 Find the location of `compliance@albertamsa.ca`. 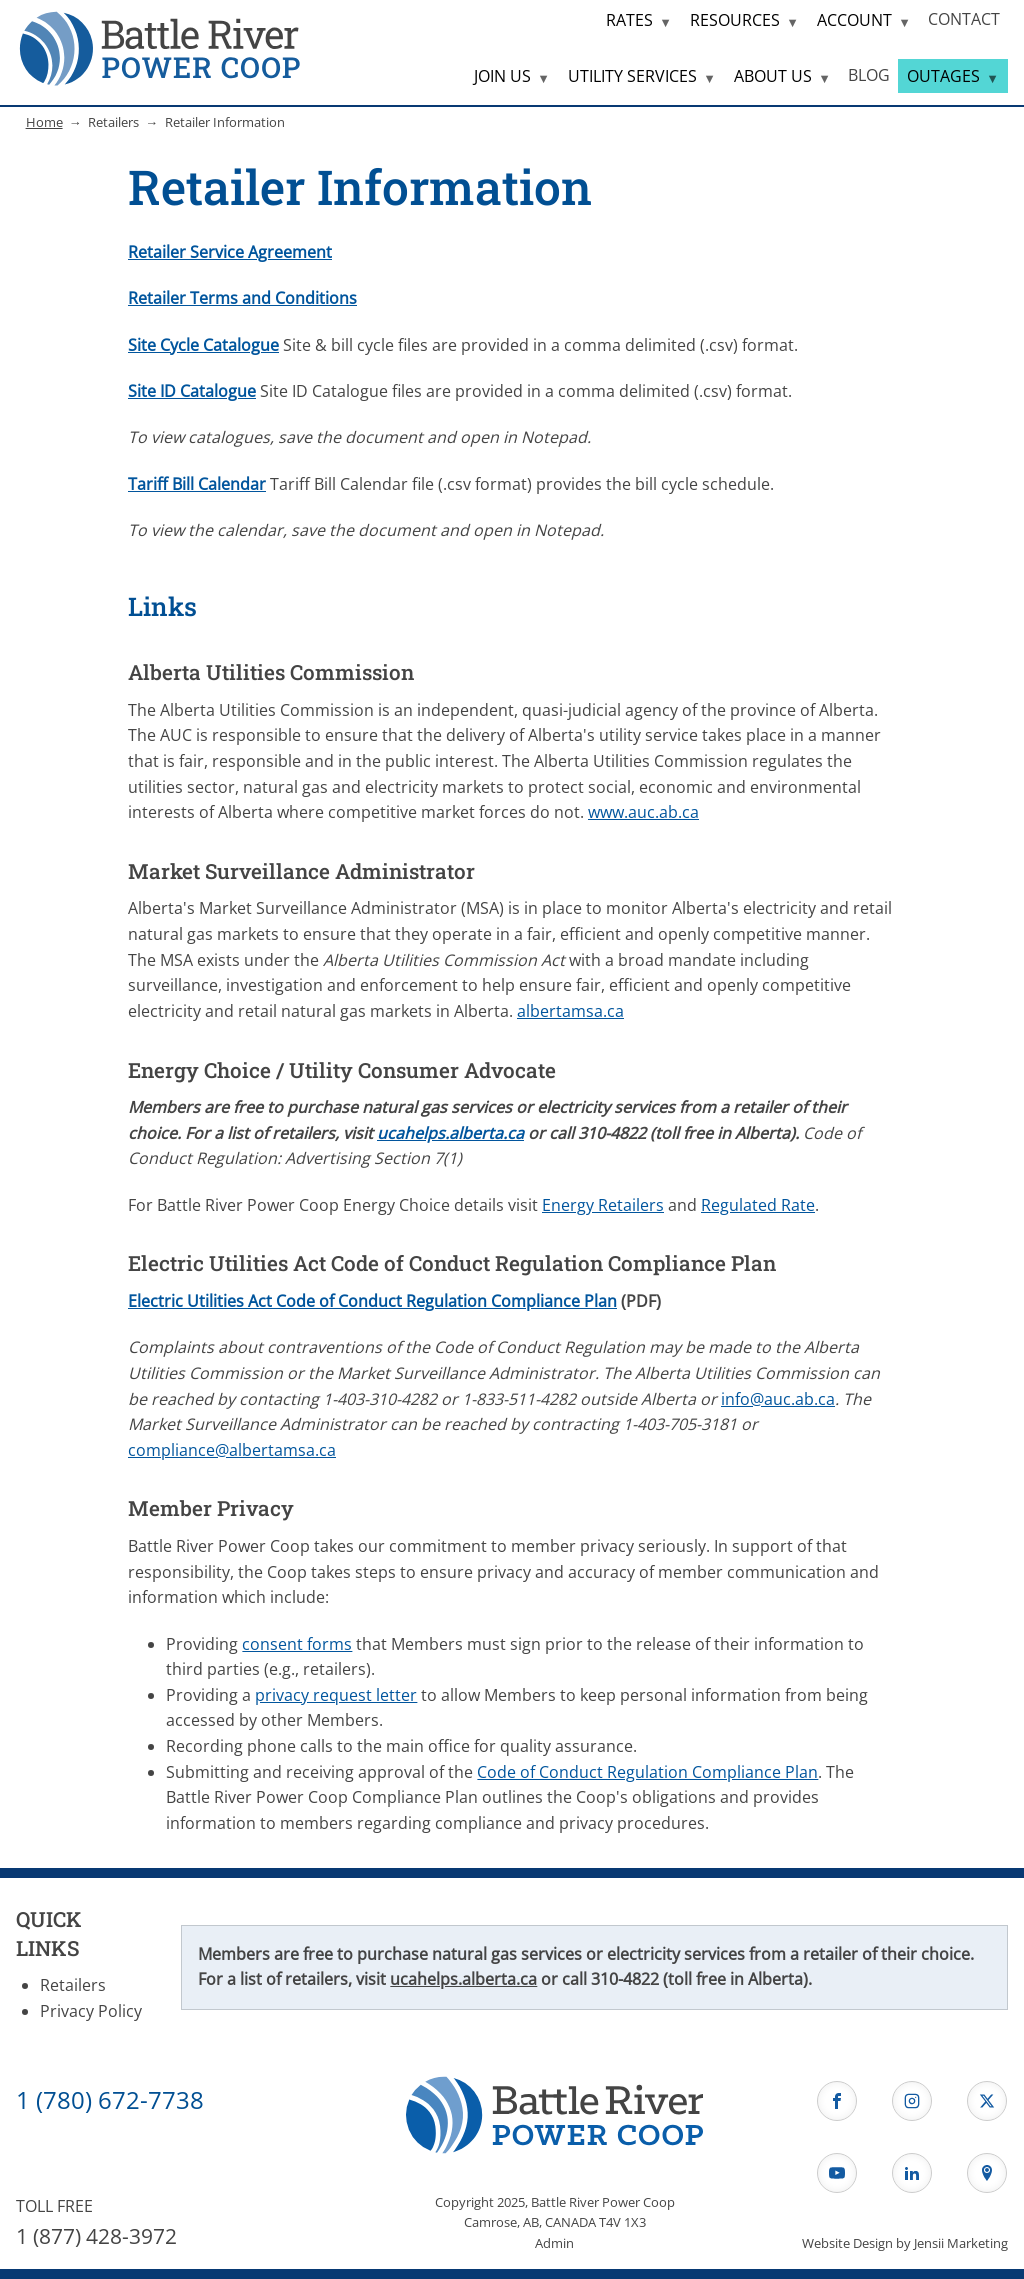

compliance@albertamsa.ca is located at coordinates (232, 1450).